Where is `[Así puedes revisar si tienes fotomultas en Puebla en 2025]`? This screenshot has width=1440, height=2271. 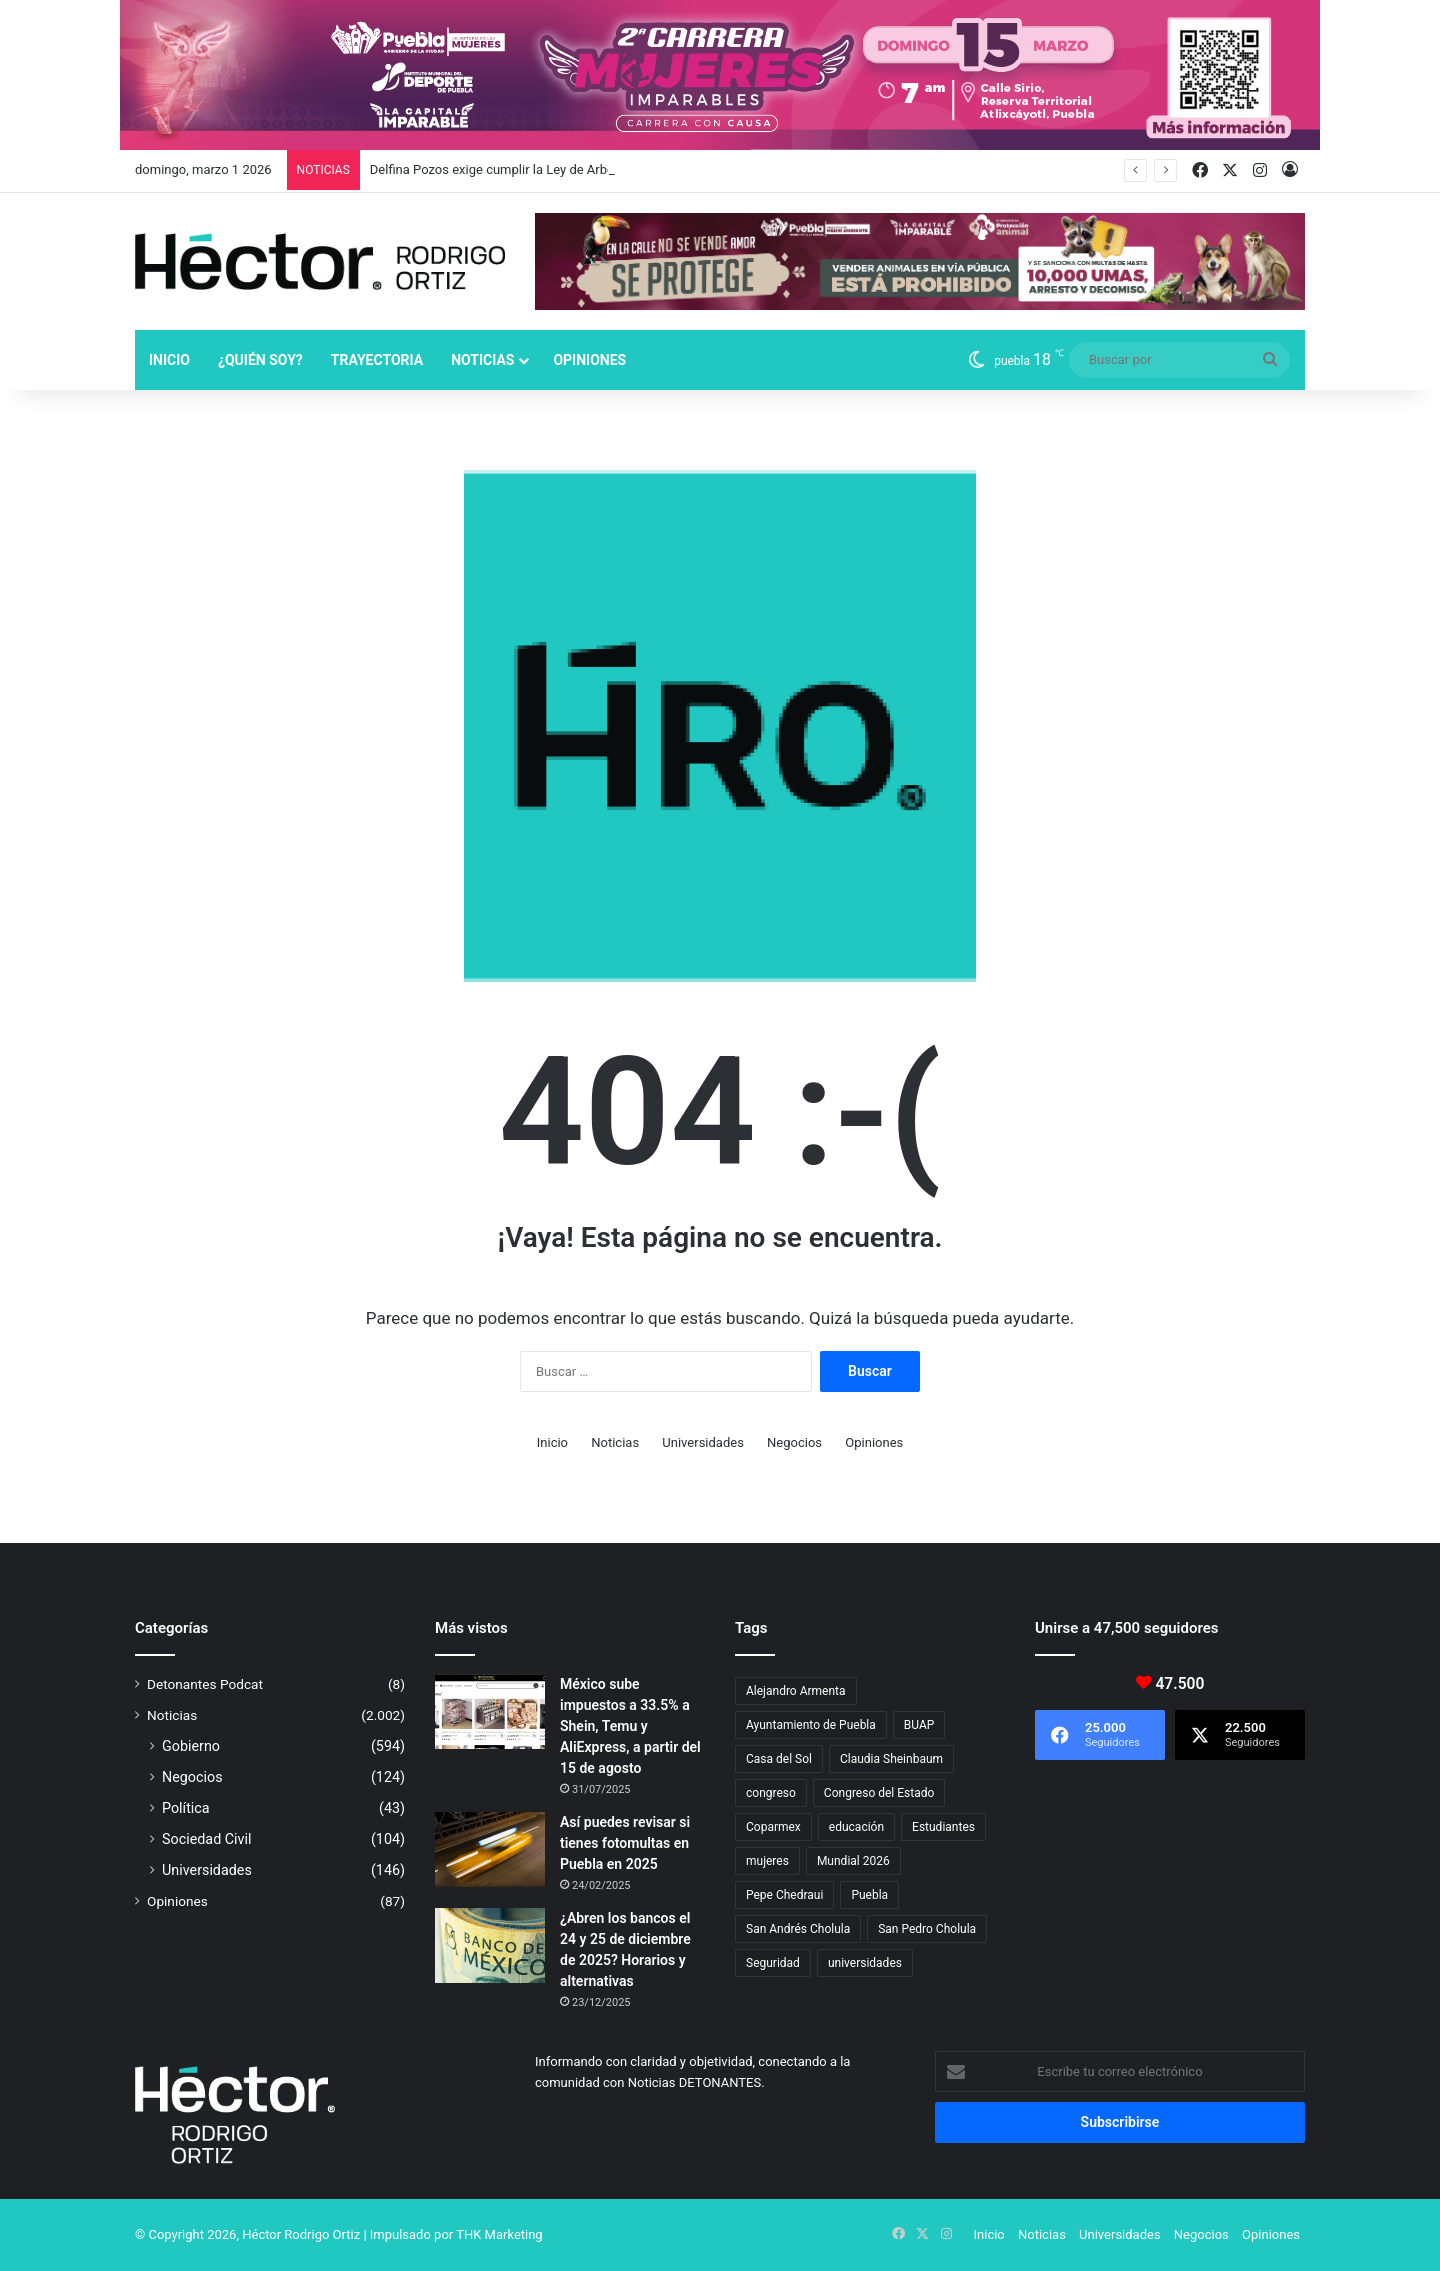 [Así puedes revisar si tienes fotomultas en Puebla en 2025] is located at coordinates (490, 1849).